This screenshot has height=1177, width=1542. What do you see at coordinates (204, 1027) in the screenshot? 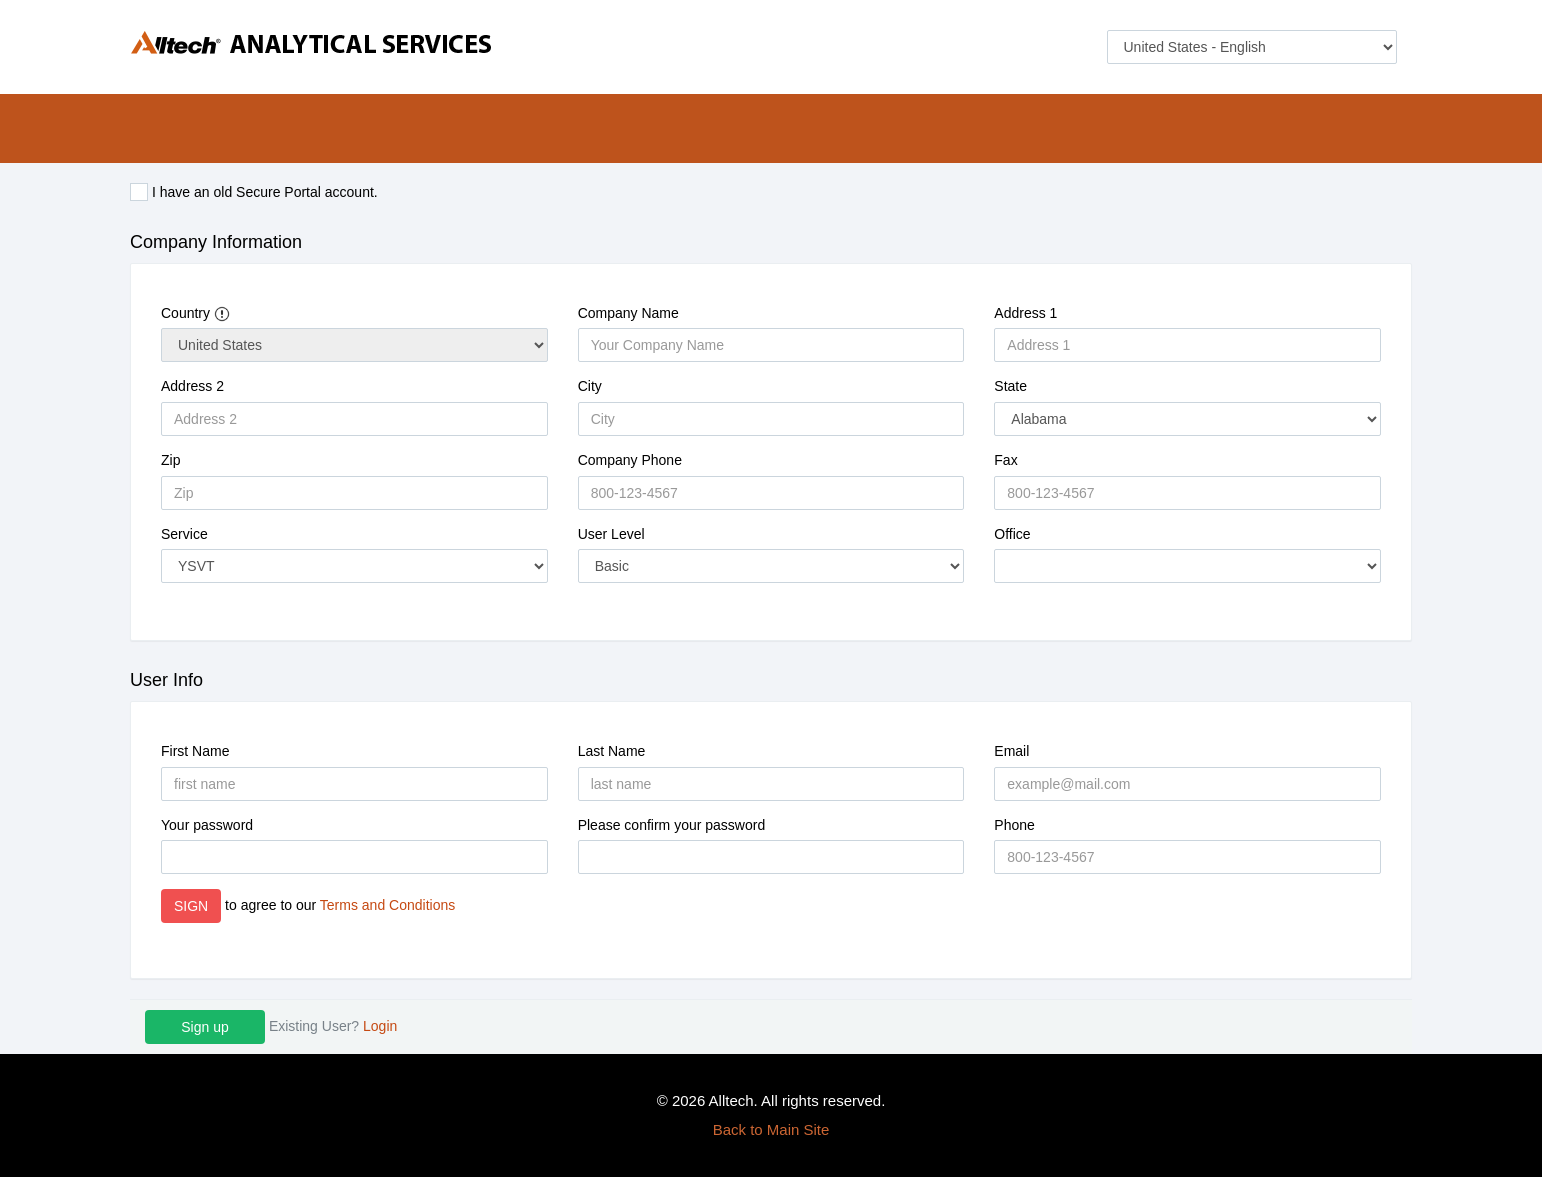
I see `Sign up` at bounding box center [204, 1027].